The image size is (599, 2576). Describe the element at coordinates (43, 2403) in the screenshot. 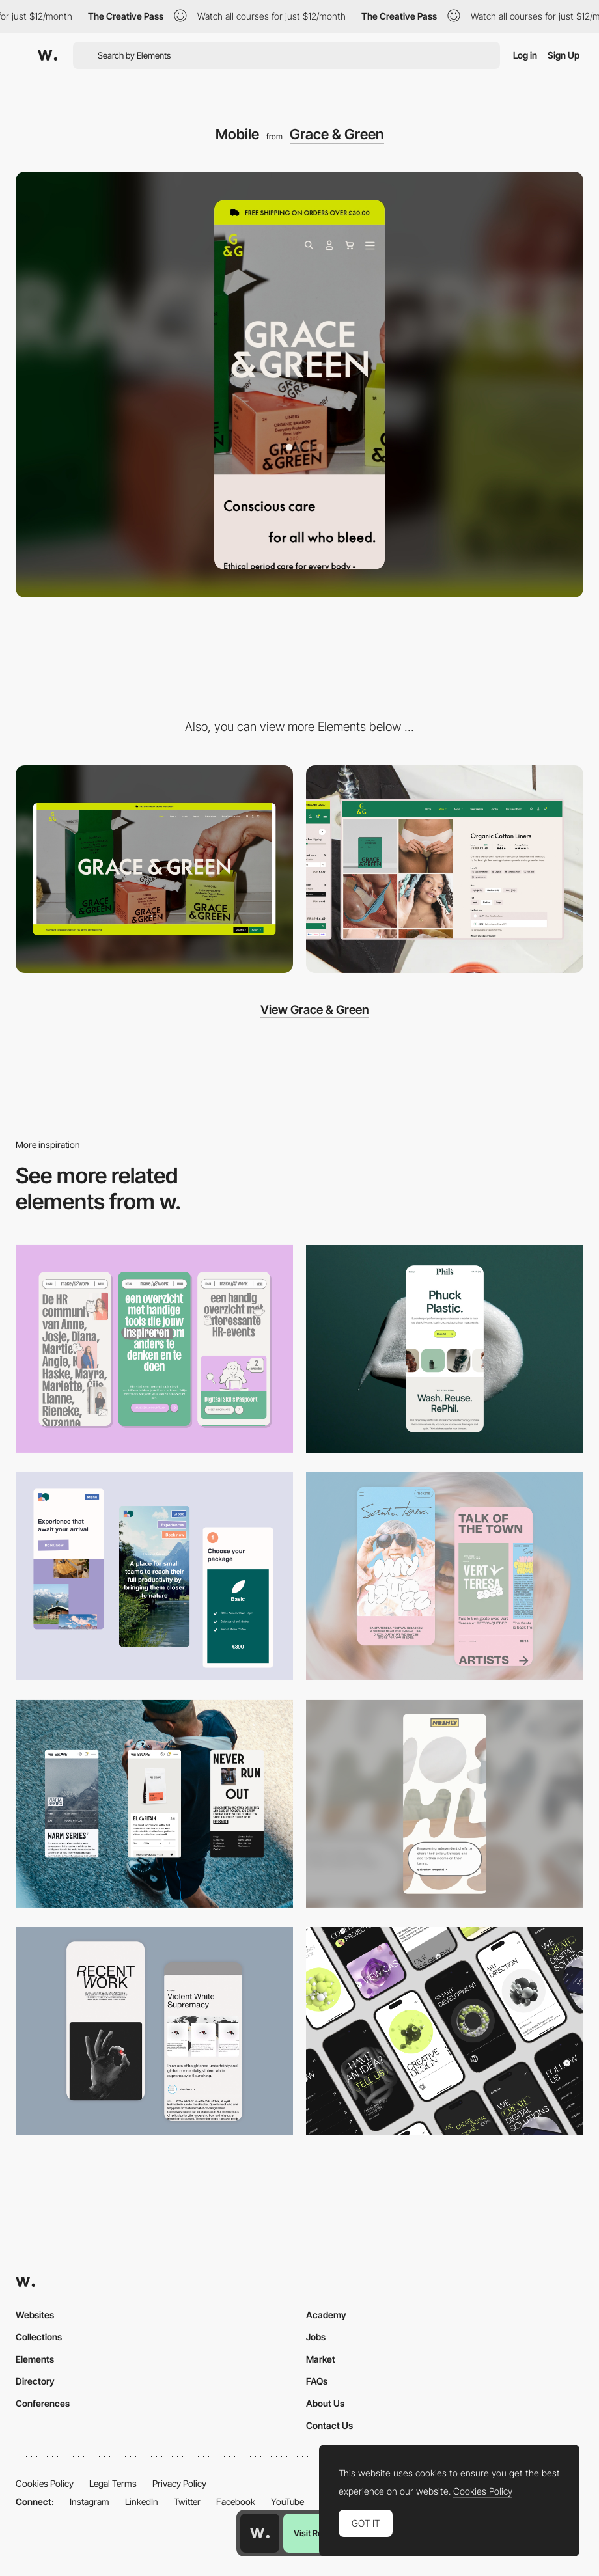

I see `Conferences` at that location.